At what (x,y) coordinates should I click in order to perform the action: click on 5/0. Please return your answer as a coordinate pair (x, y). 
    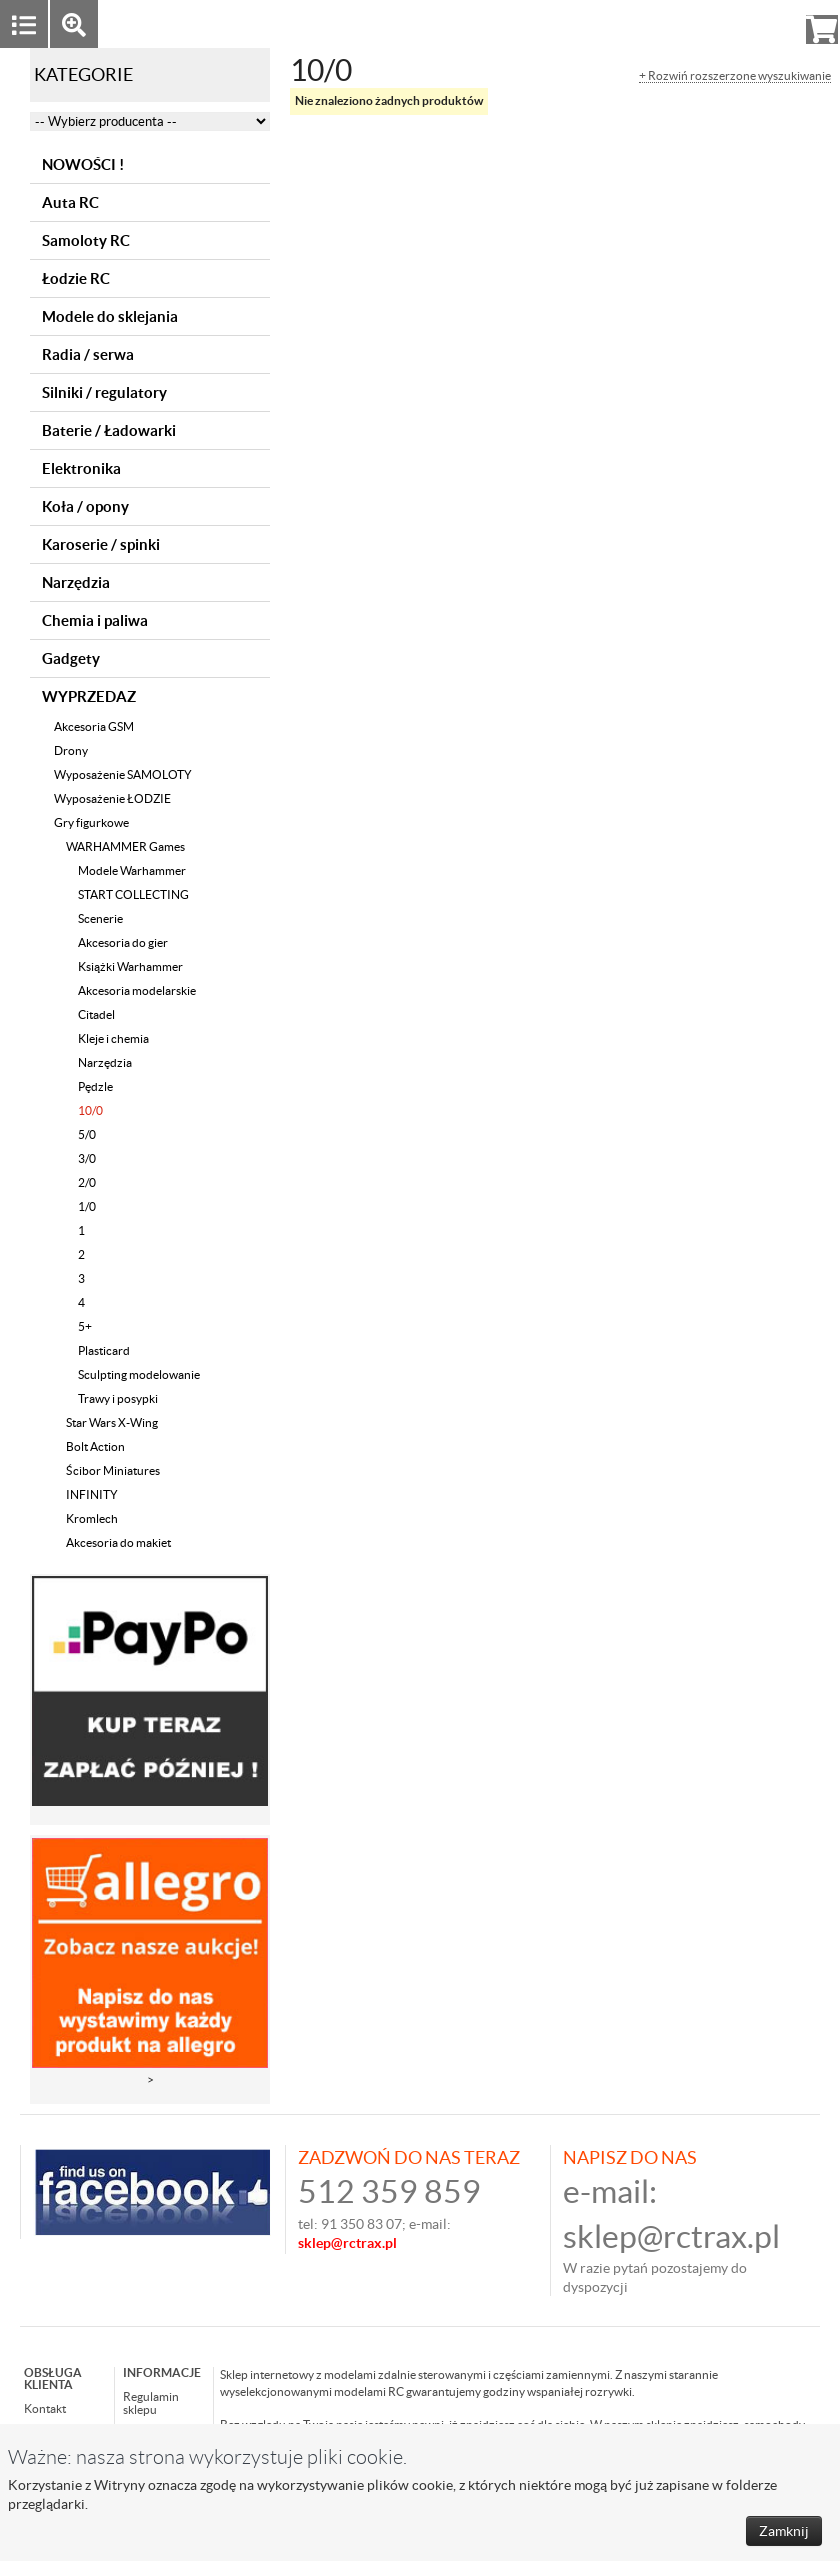
    Looking at the image, I should click on (87, 1134).